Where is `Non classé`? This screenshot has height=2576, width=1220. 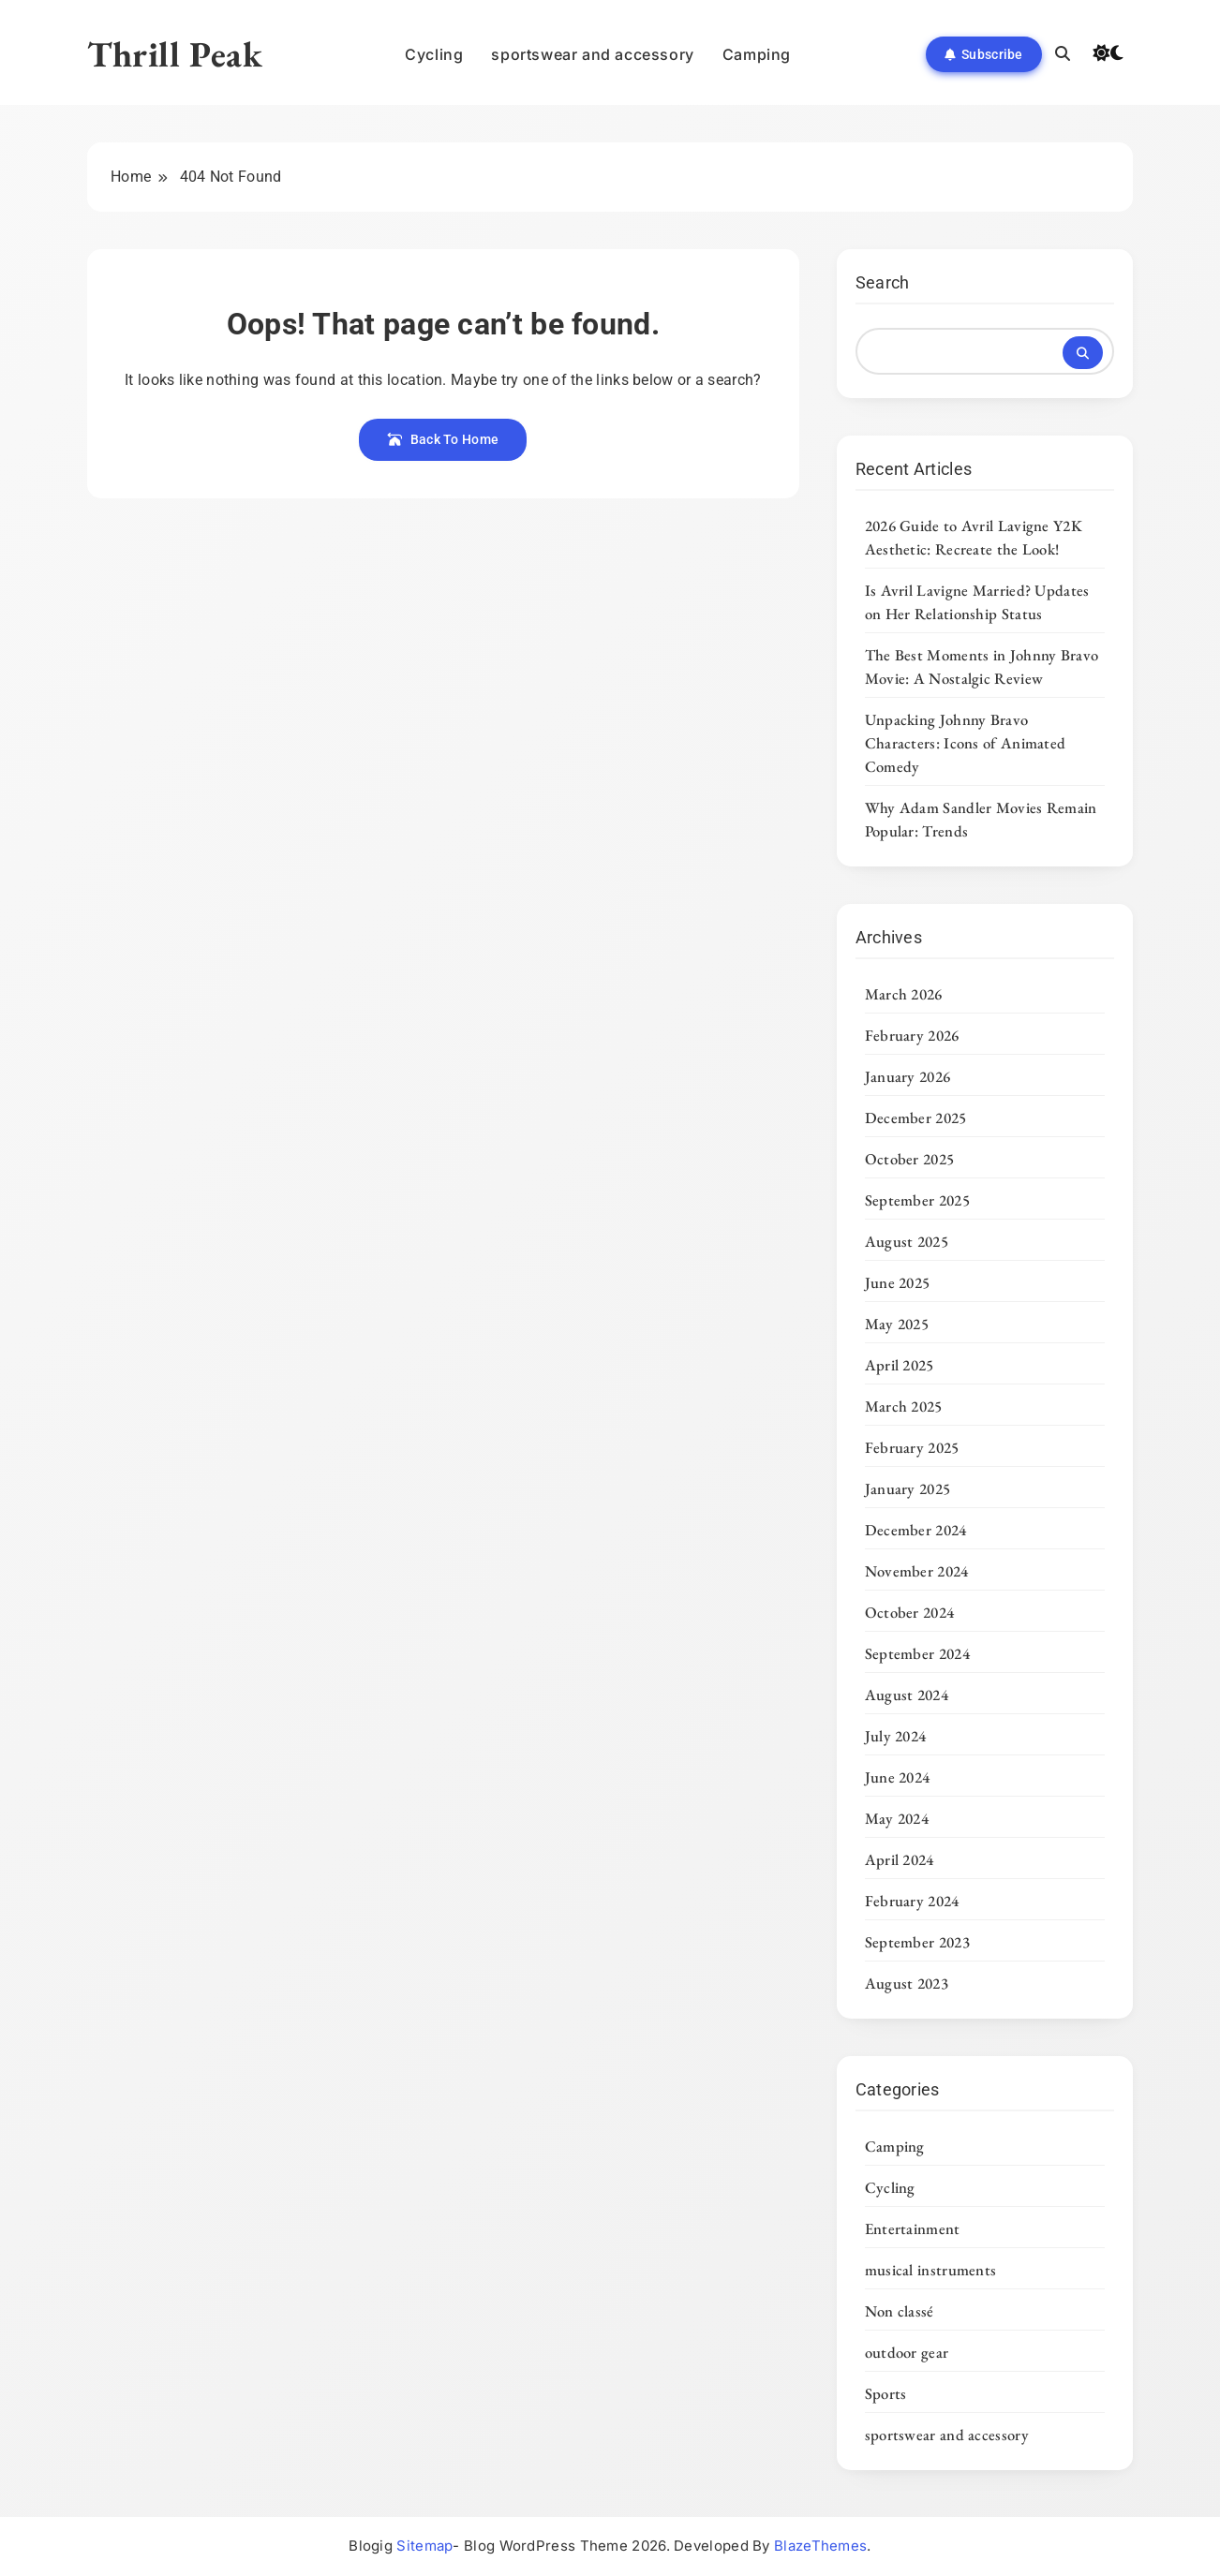
Non classé is located at coordinates (899, 2311).